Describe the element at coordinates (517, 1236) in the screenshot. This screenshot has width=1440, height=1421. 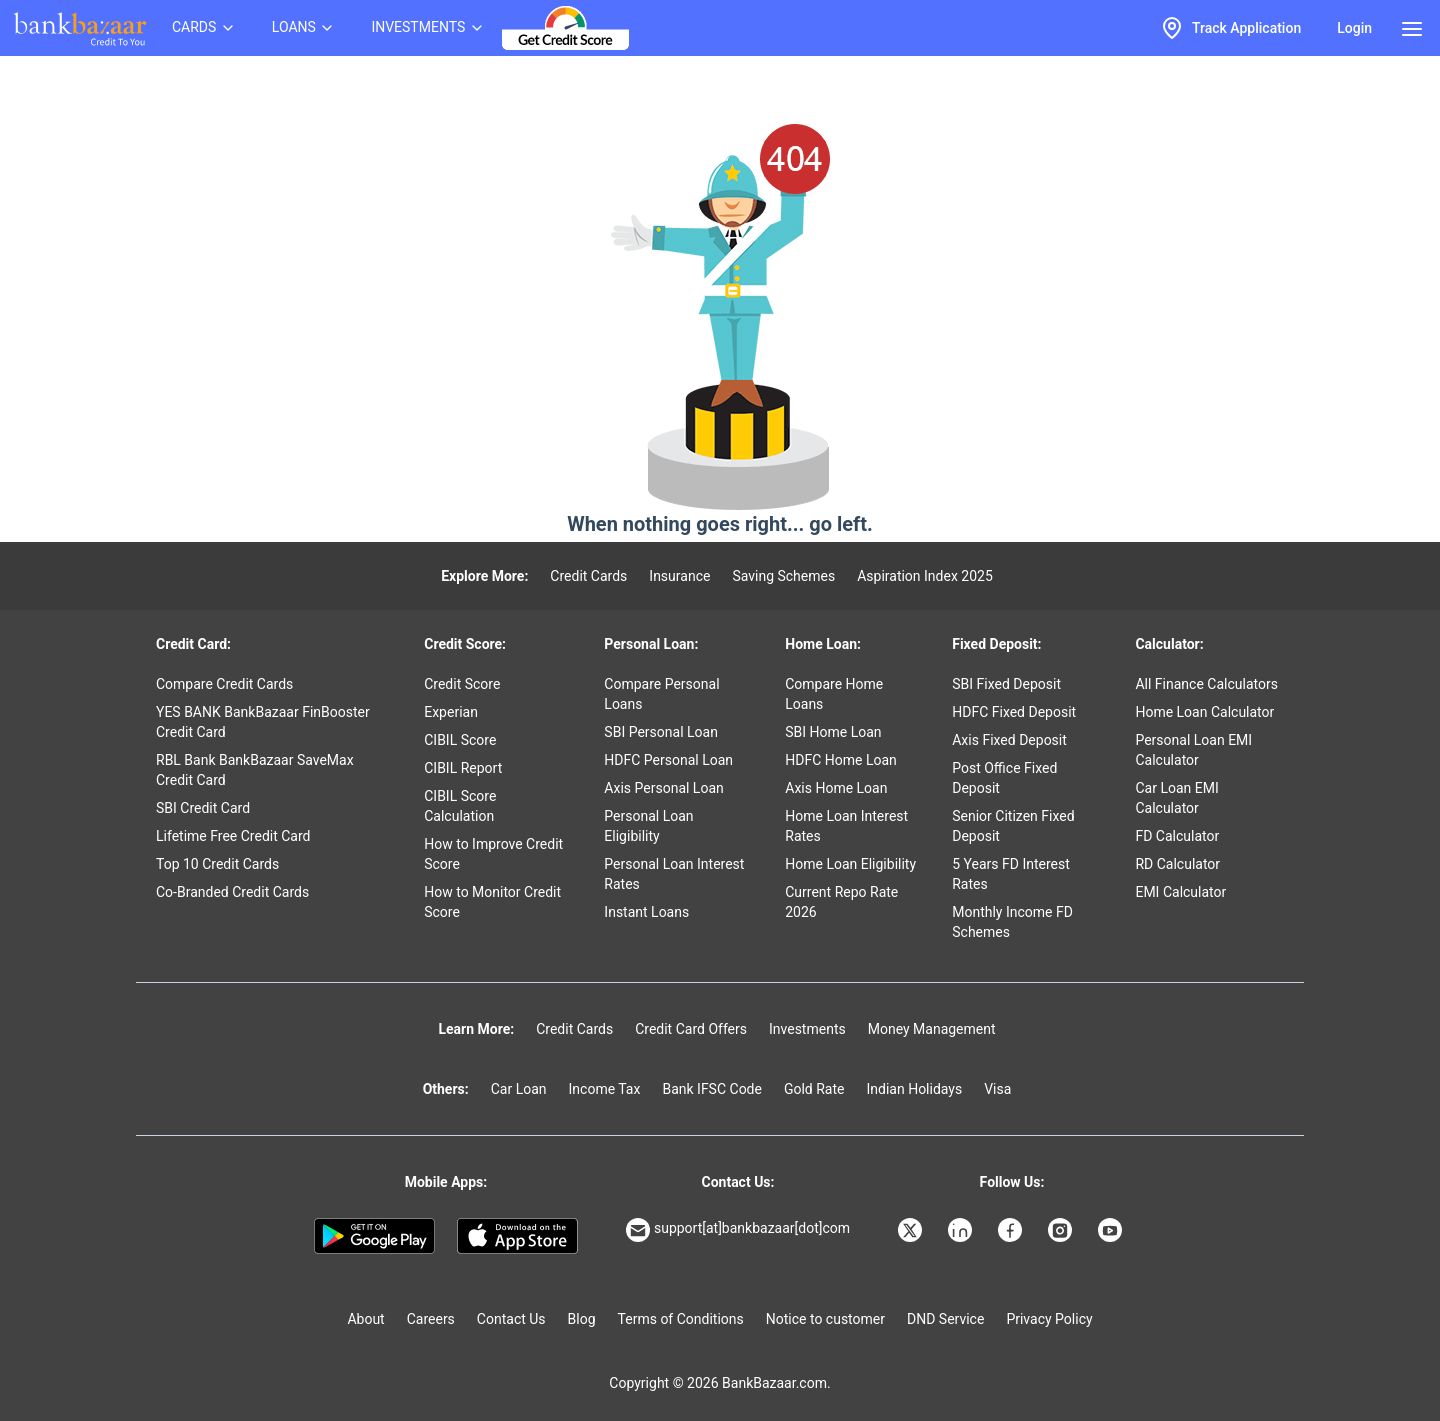
I see `[Apple Store]` at that location.